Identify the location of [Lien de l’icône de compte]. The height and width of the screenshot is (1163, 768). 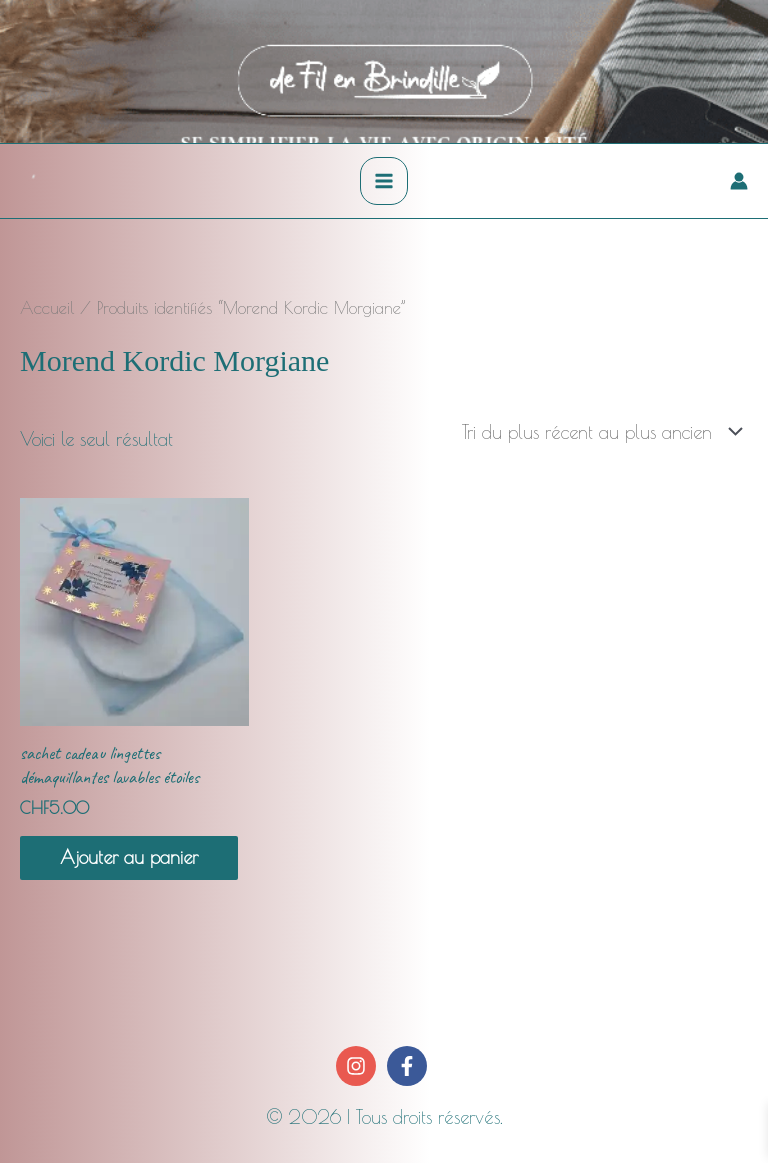
(739, 181).